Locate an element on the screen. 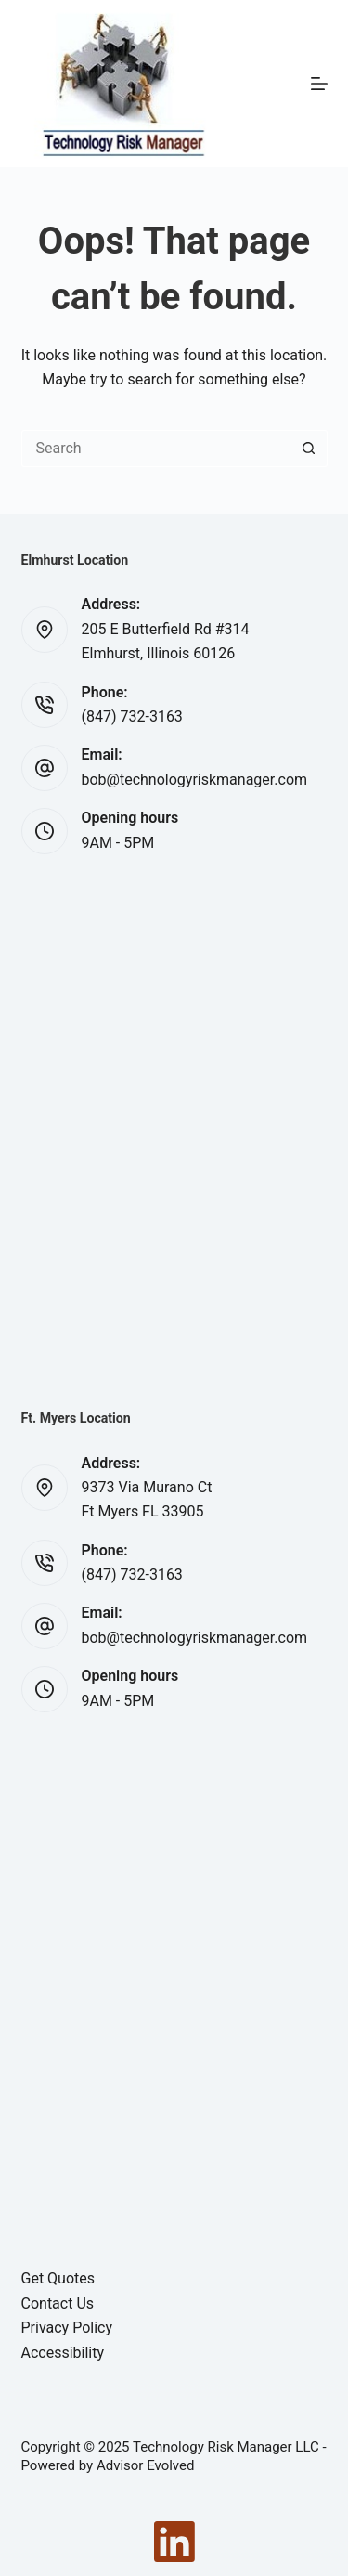 Image resolution: width=348 pixels, height=2576 pixels. [Search button] is located at coordinates (309, 448).